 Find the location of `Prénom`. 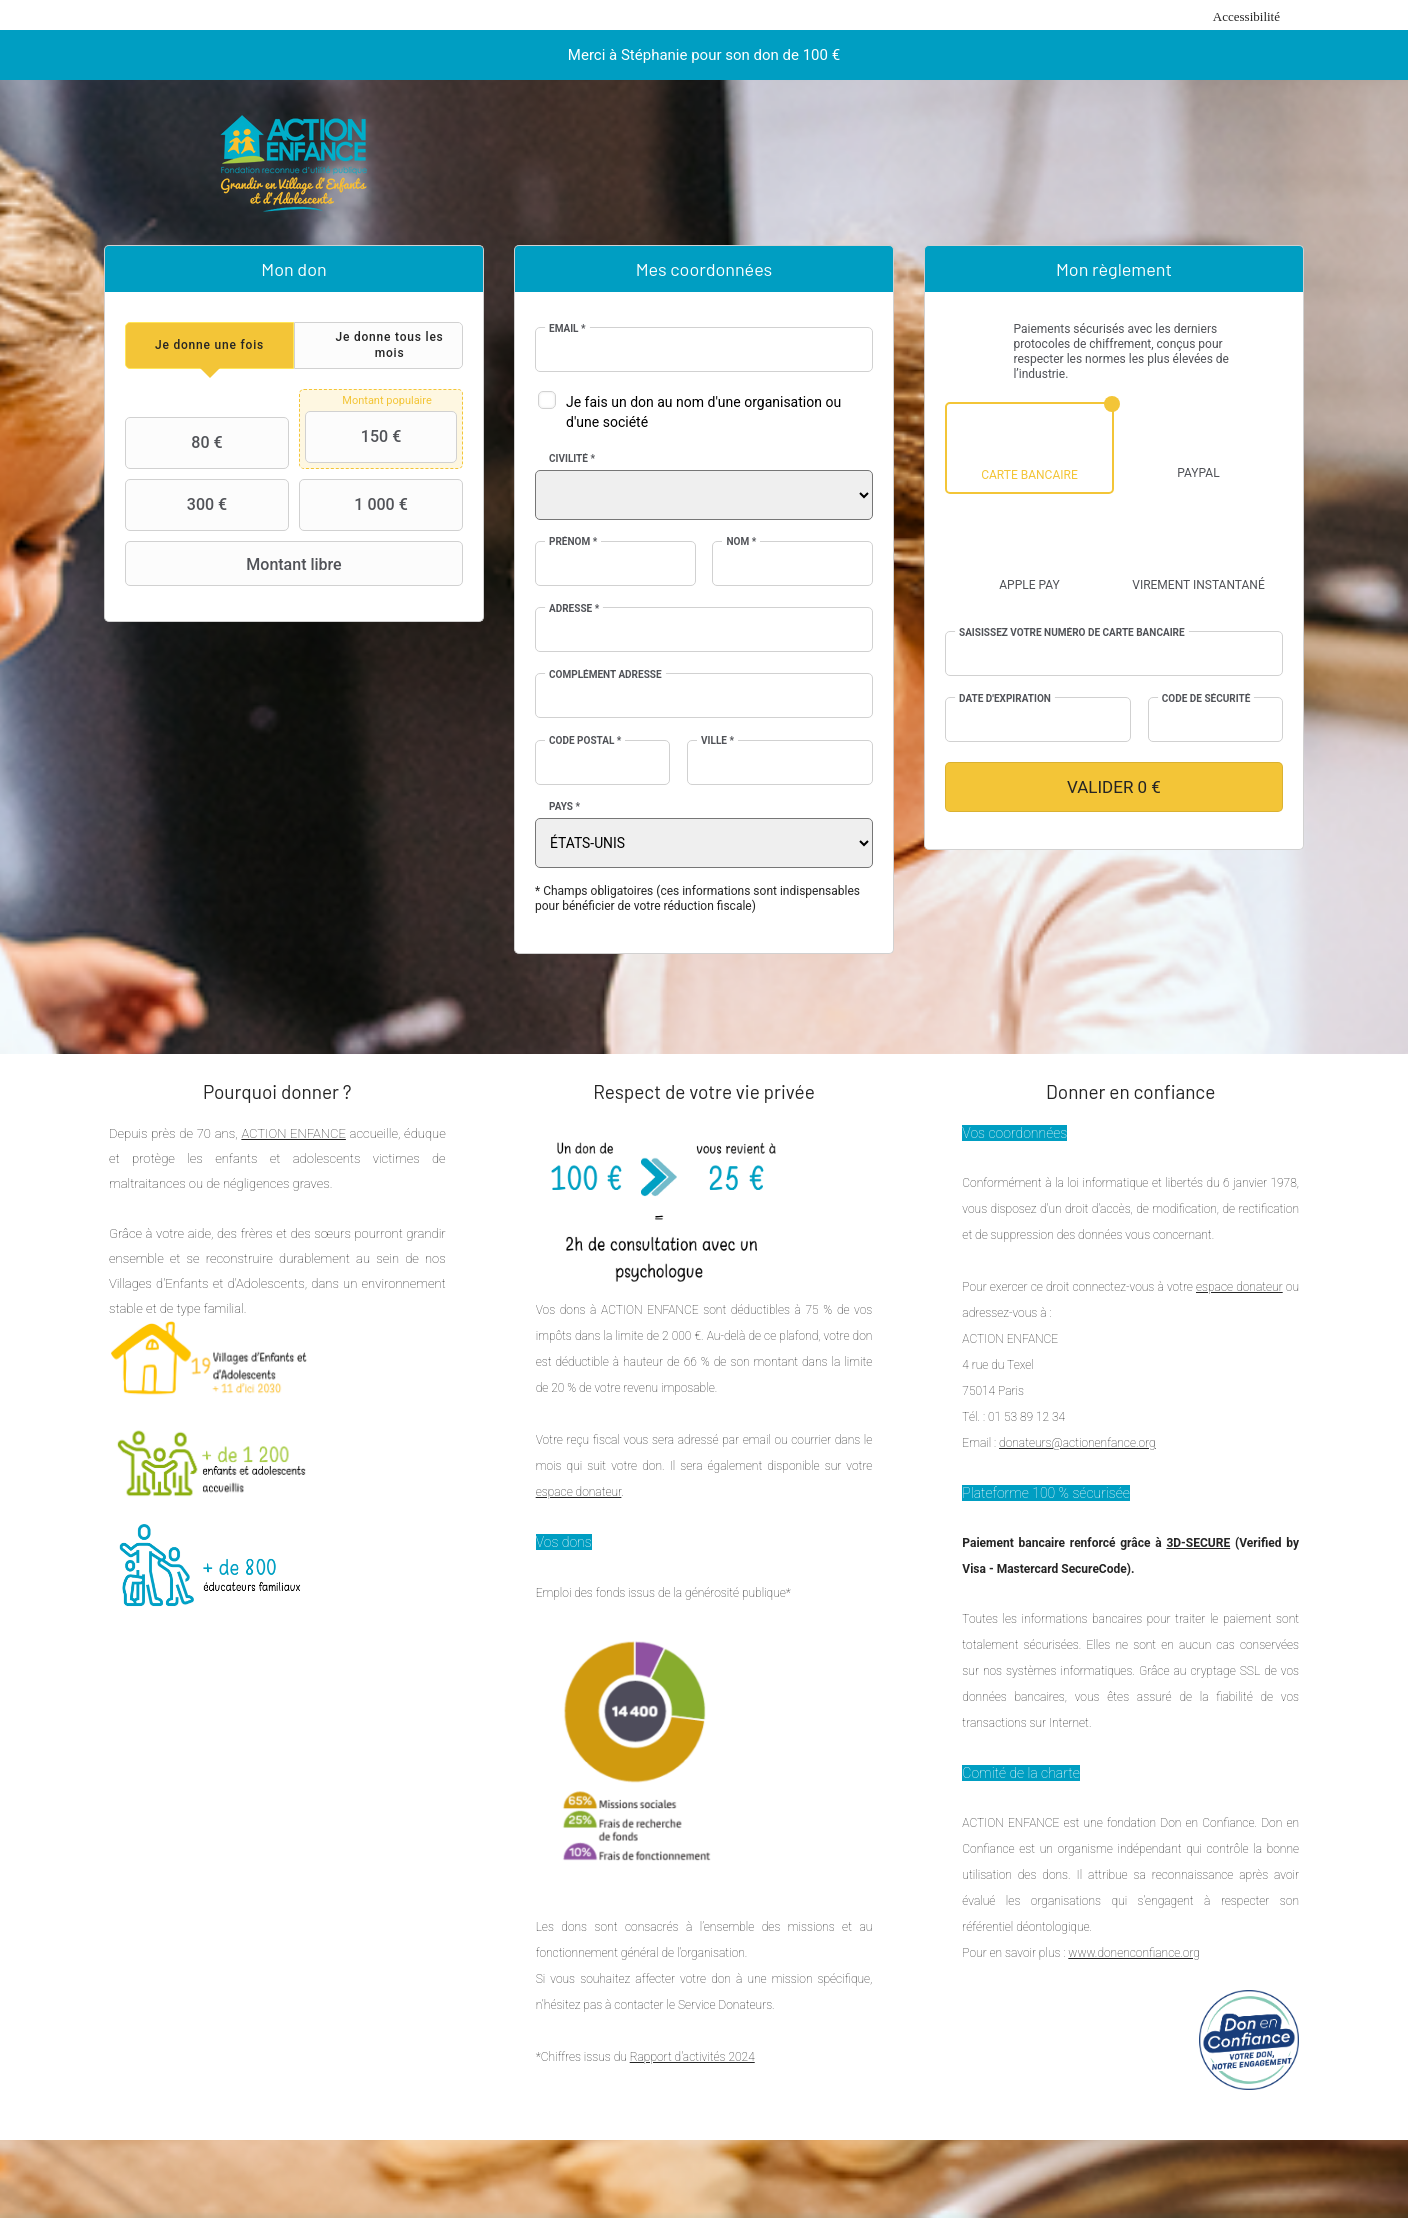

Prénom is located at coordinates (573, 541).